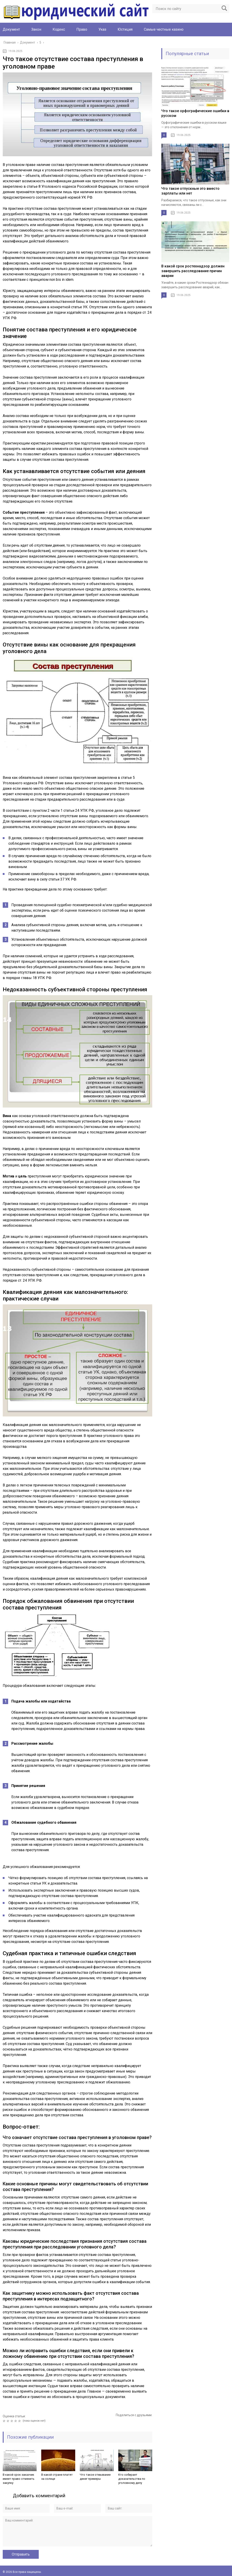 The height and width of the screenshot is (2576, 232). I want to click on В какой стране платят за солнце, so click(57, 2476).